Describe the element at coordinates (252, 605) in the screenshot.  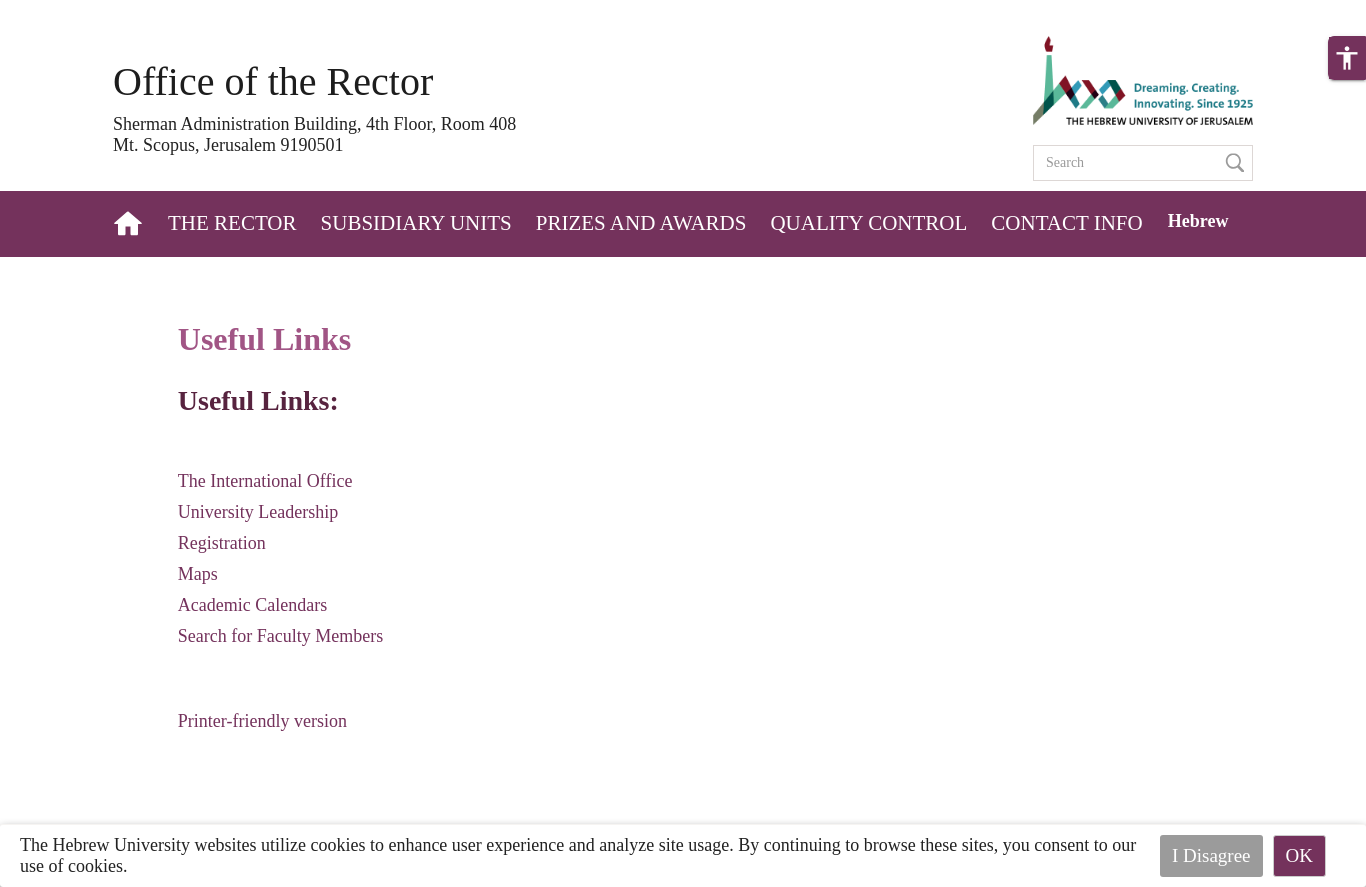
I see `Academic Calendars` at that location.